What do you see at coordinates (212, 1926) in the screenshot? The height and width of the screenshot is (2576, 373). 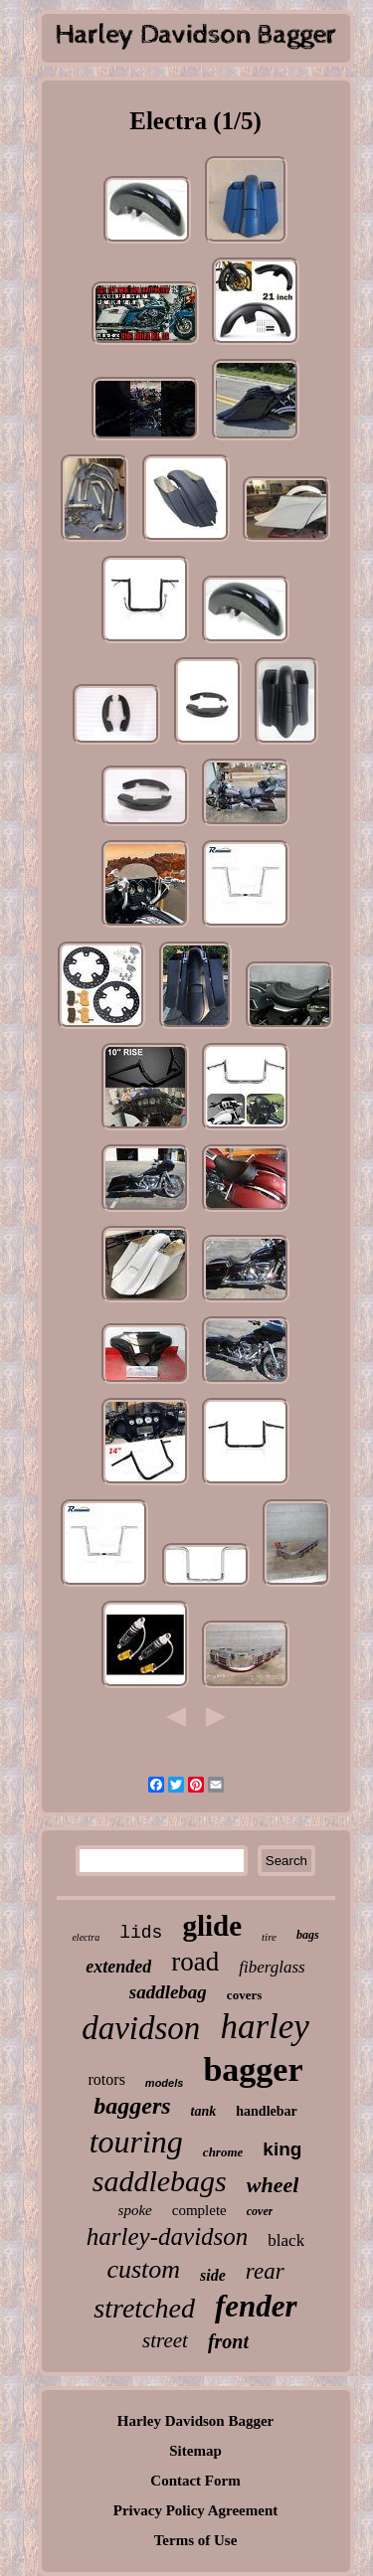 I see `glide` at bounding box center [212, 1926].